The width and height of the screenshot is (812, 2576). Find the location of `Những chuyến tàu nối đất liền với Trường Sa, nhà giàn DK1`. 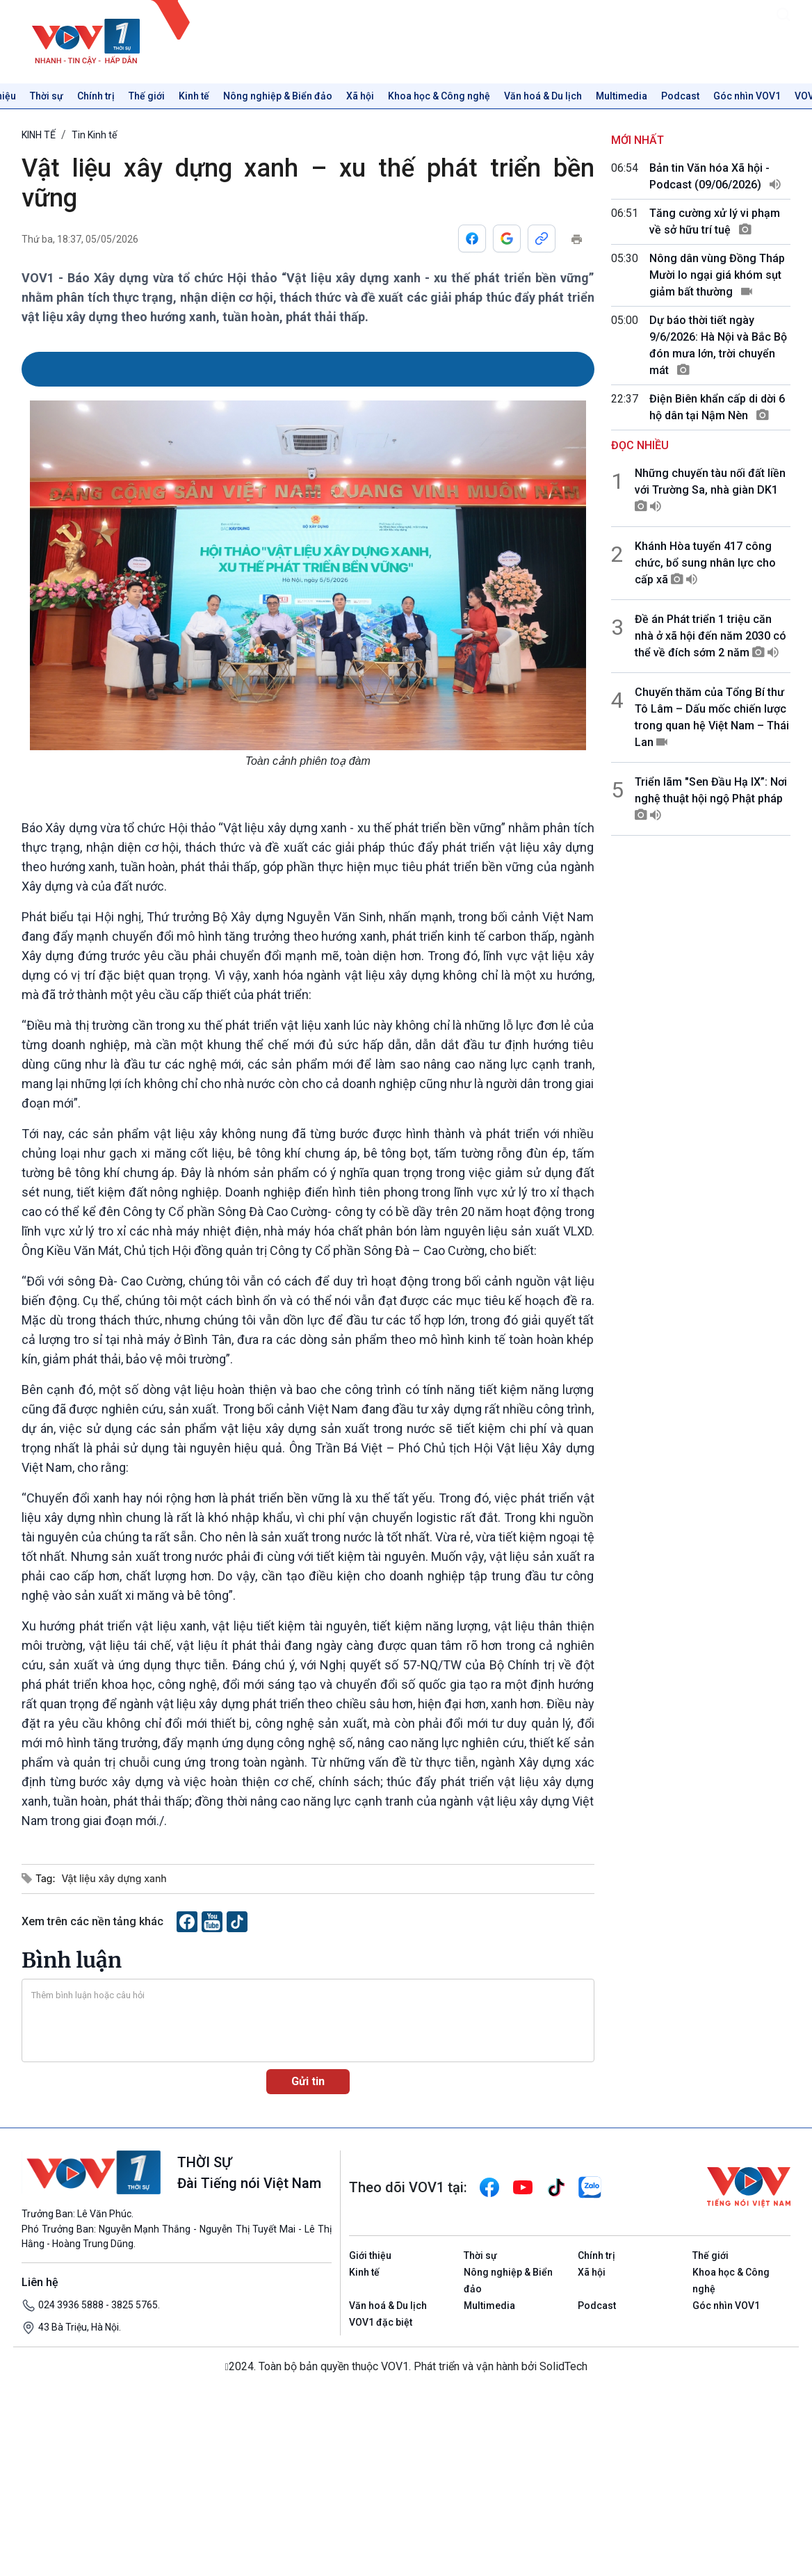

Những chuyến tàu nối đất liền với Trường Sa, nhà giàn DK1 is located at coordinates (710, 490).